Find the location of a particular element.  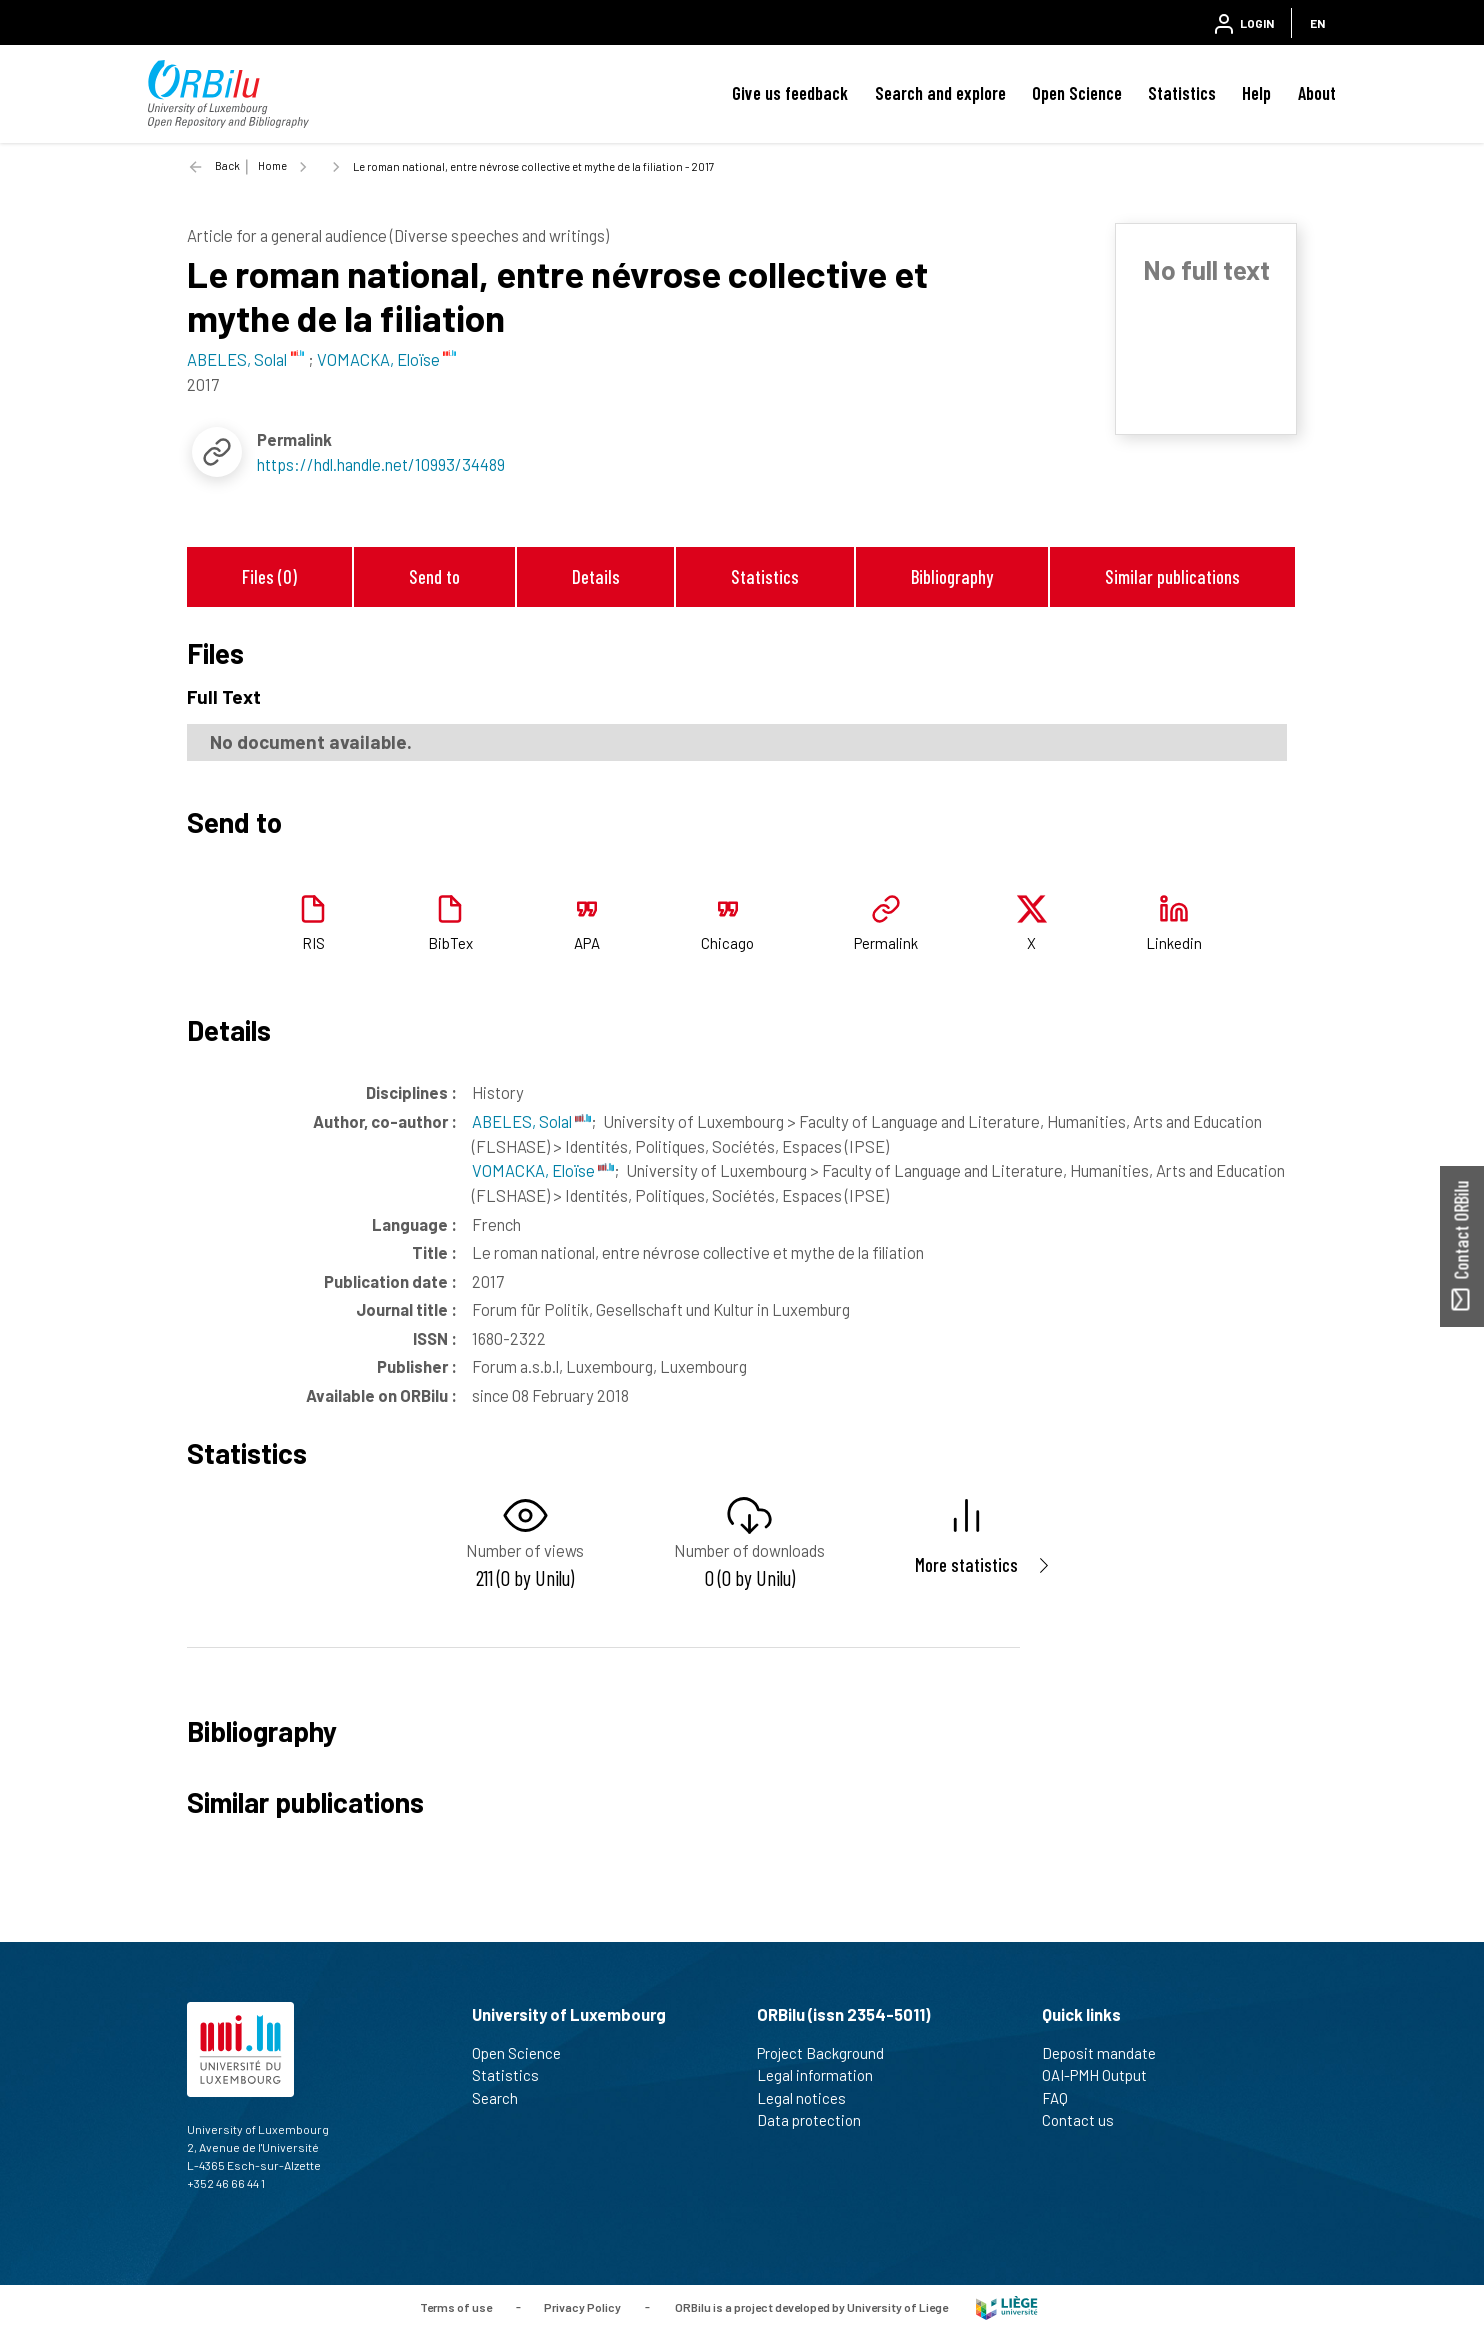

BibTex is located at coordinates (450, 943).